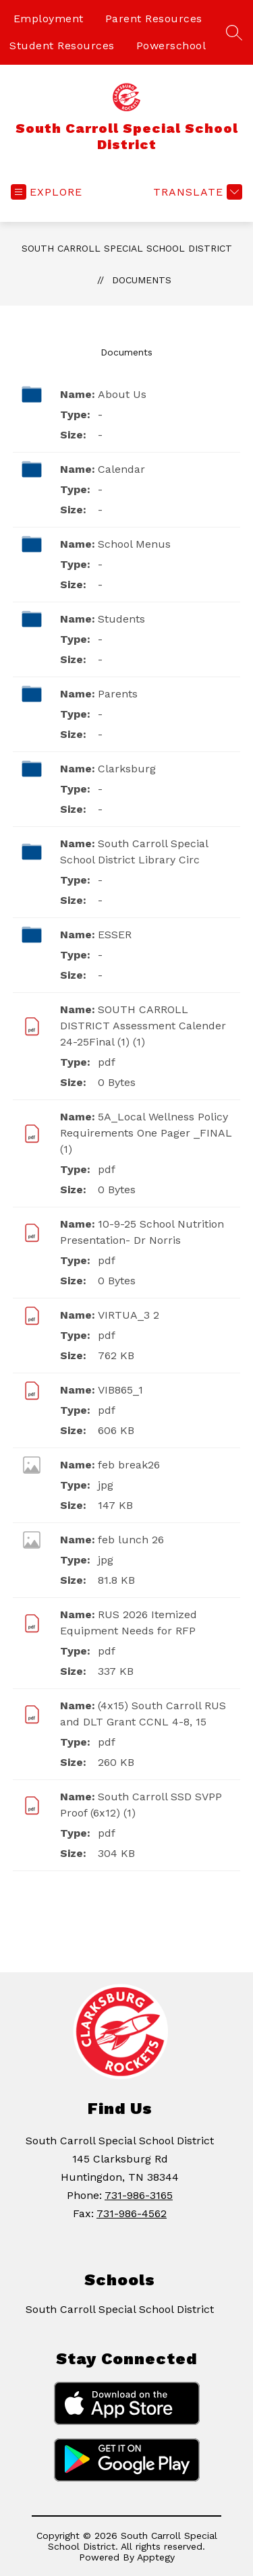 The height and width of the screenshot is (2576, 253). Describe the element at coordinates (118, 693) in the screenshot. I see `Parents` at that location.